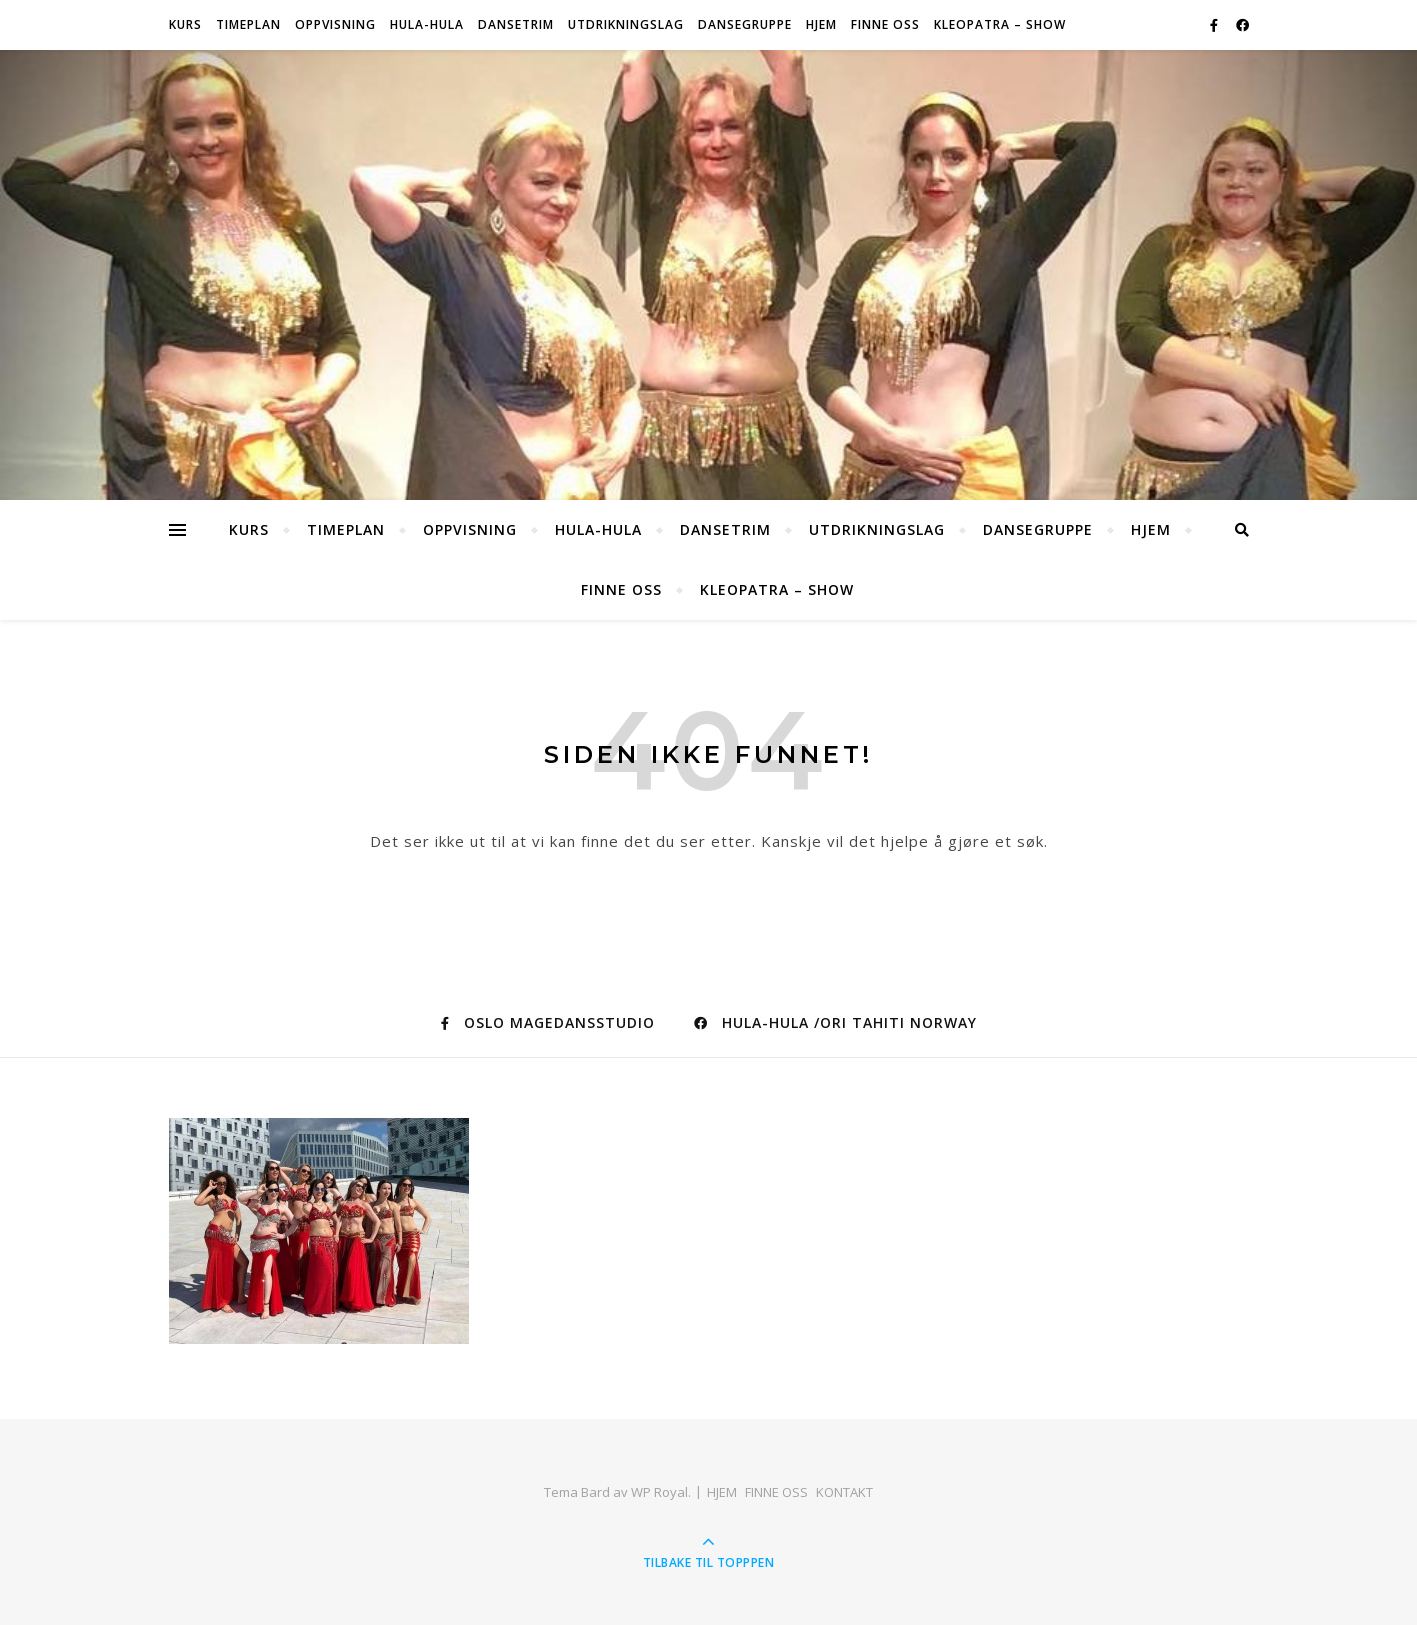 This screenshot has width=1417, height=1625. Describe the element at coordinates (248, 24) in the screenshot. I see `Timeplan` at that location.